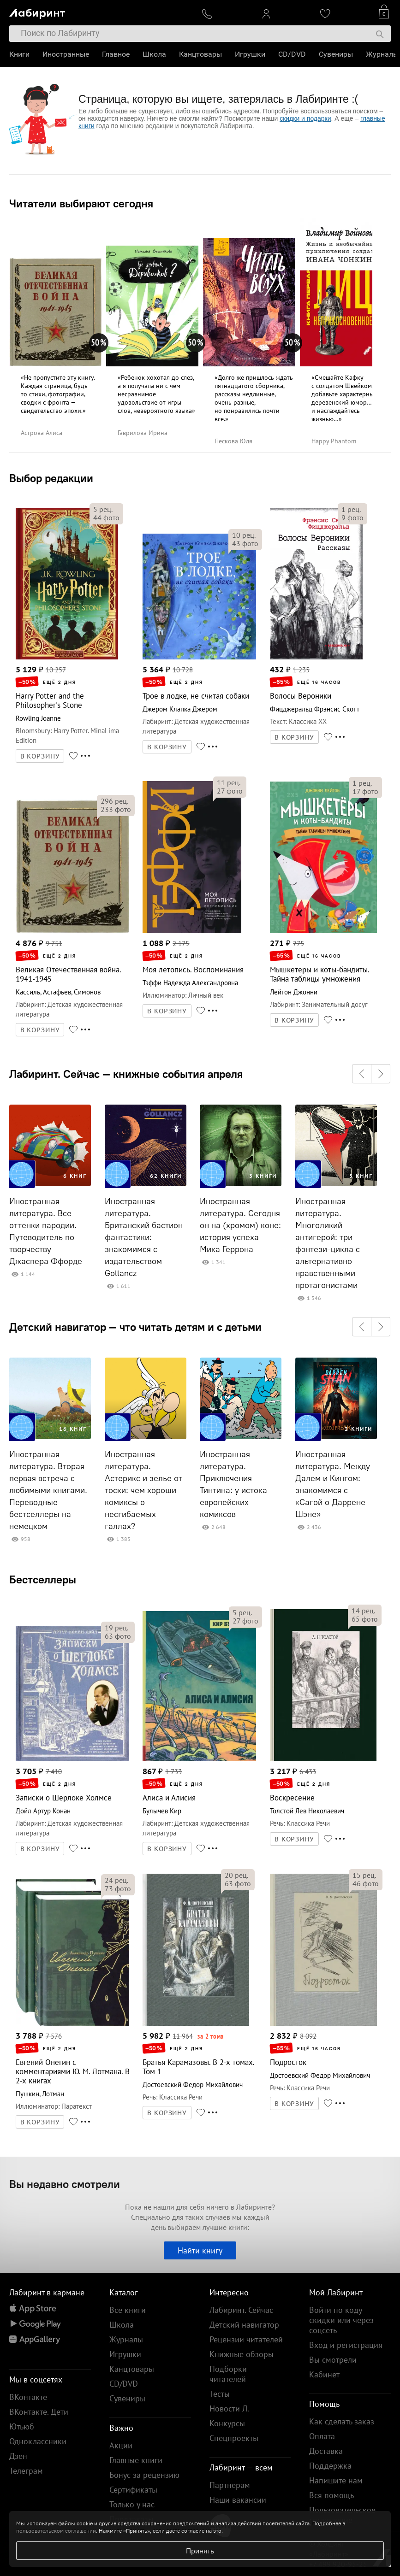  What do you see at coordinates (143, 1490) in the screenshot?
I see `Иностранная литература. Астерикс и зелье от тоски: чем хороши комиксы о несгибаемых галлах?` at bounding box center [143, 1490].